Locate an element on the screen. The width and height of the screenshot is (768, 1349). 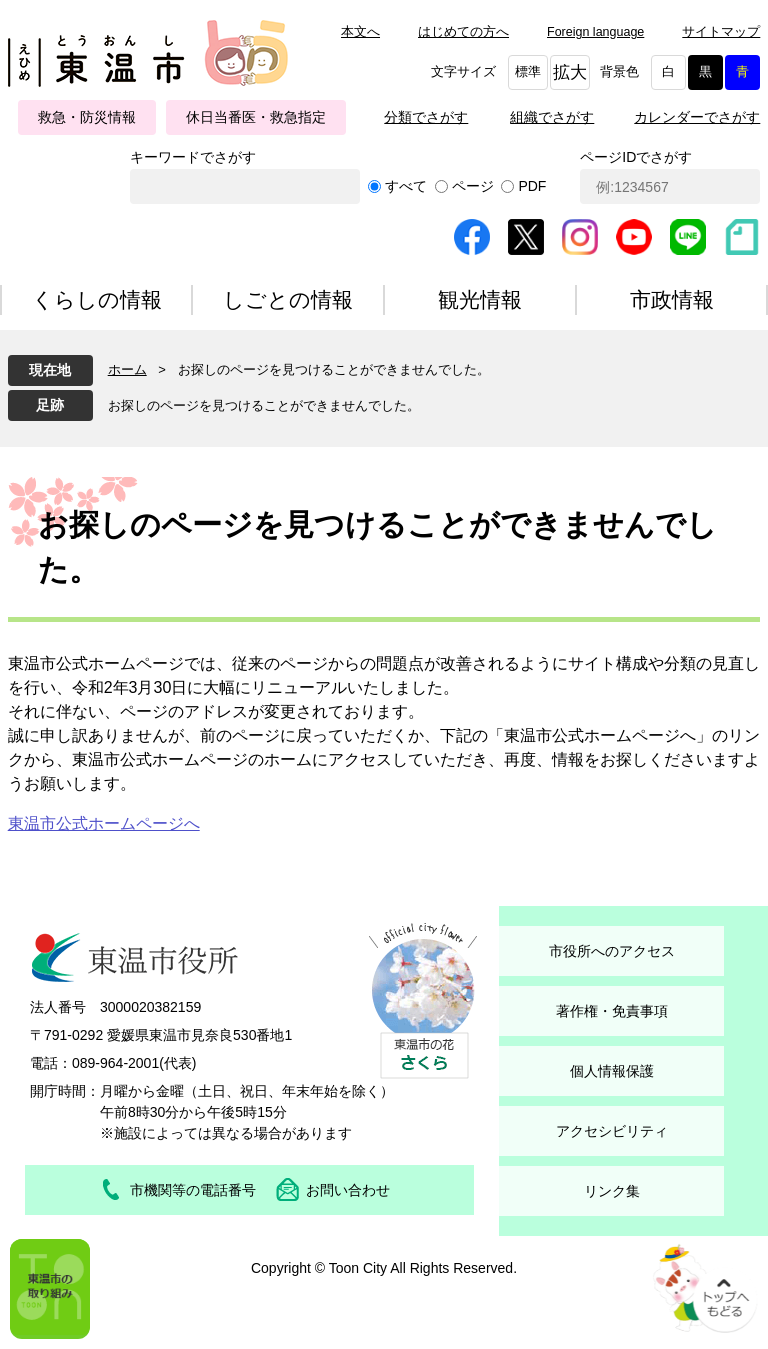
サイトマップ is located at coordinates (721, 32).